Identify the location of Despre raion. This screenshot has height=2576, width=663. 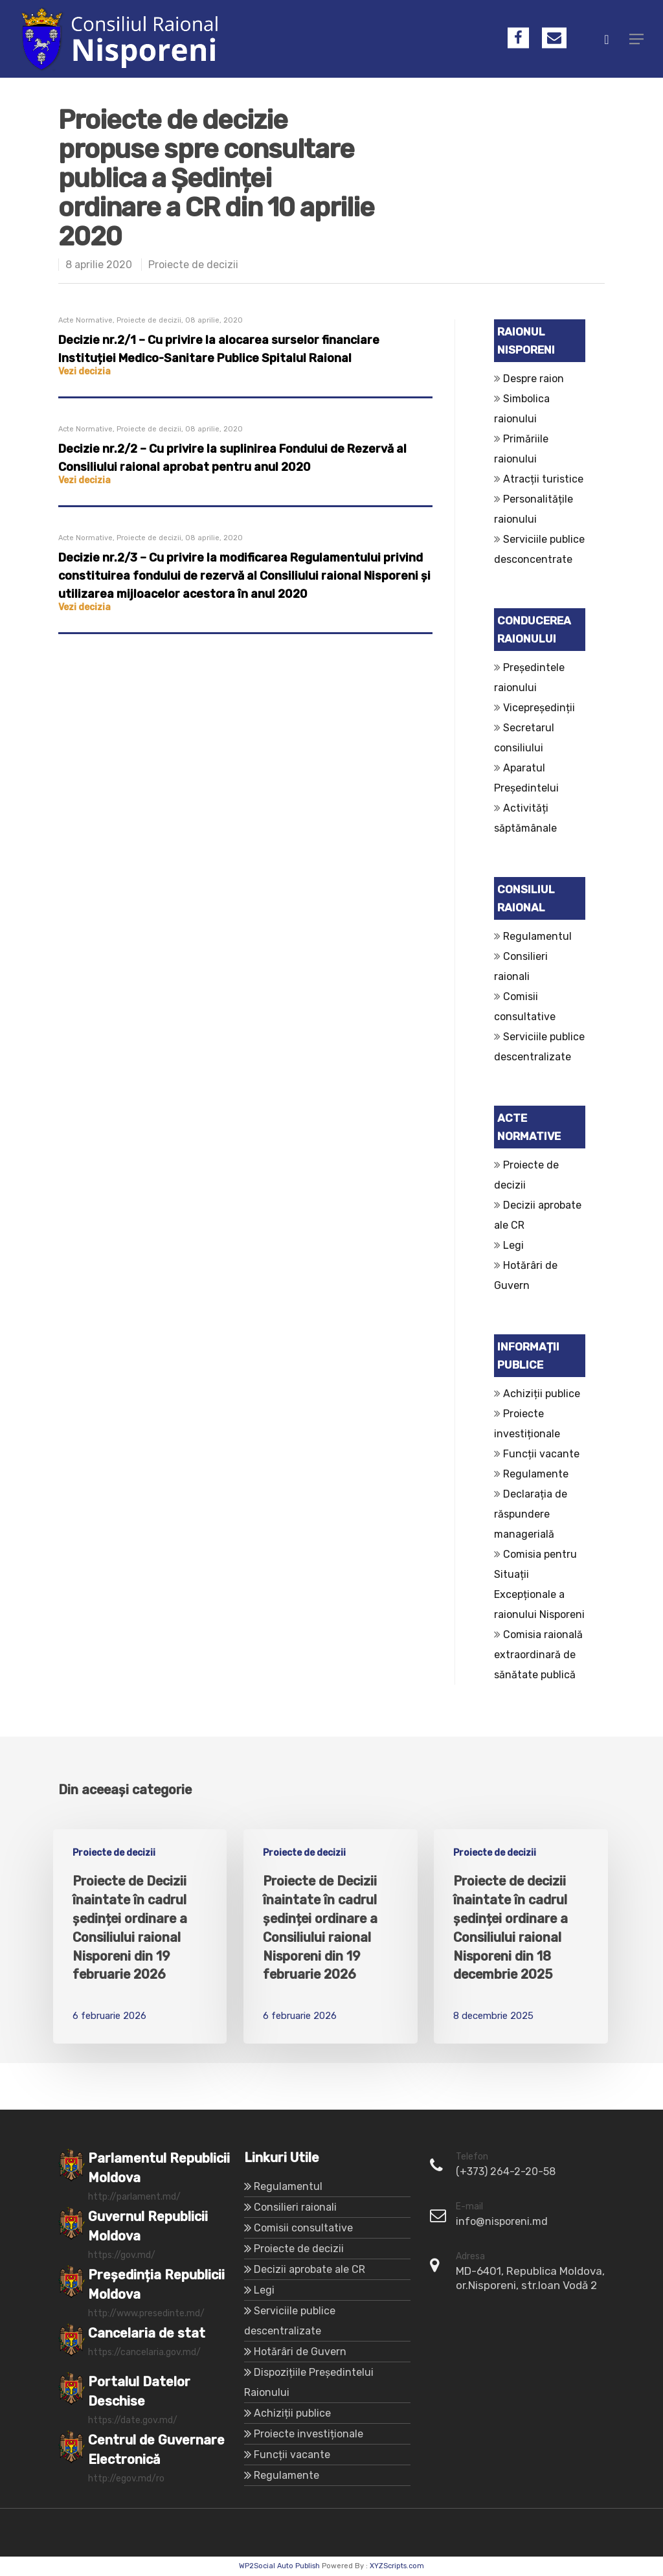
(533, 378).